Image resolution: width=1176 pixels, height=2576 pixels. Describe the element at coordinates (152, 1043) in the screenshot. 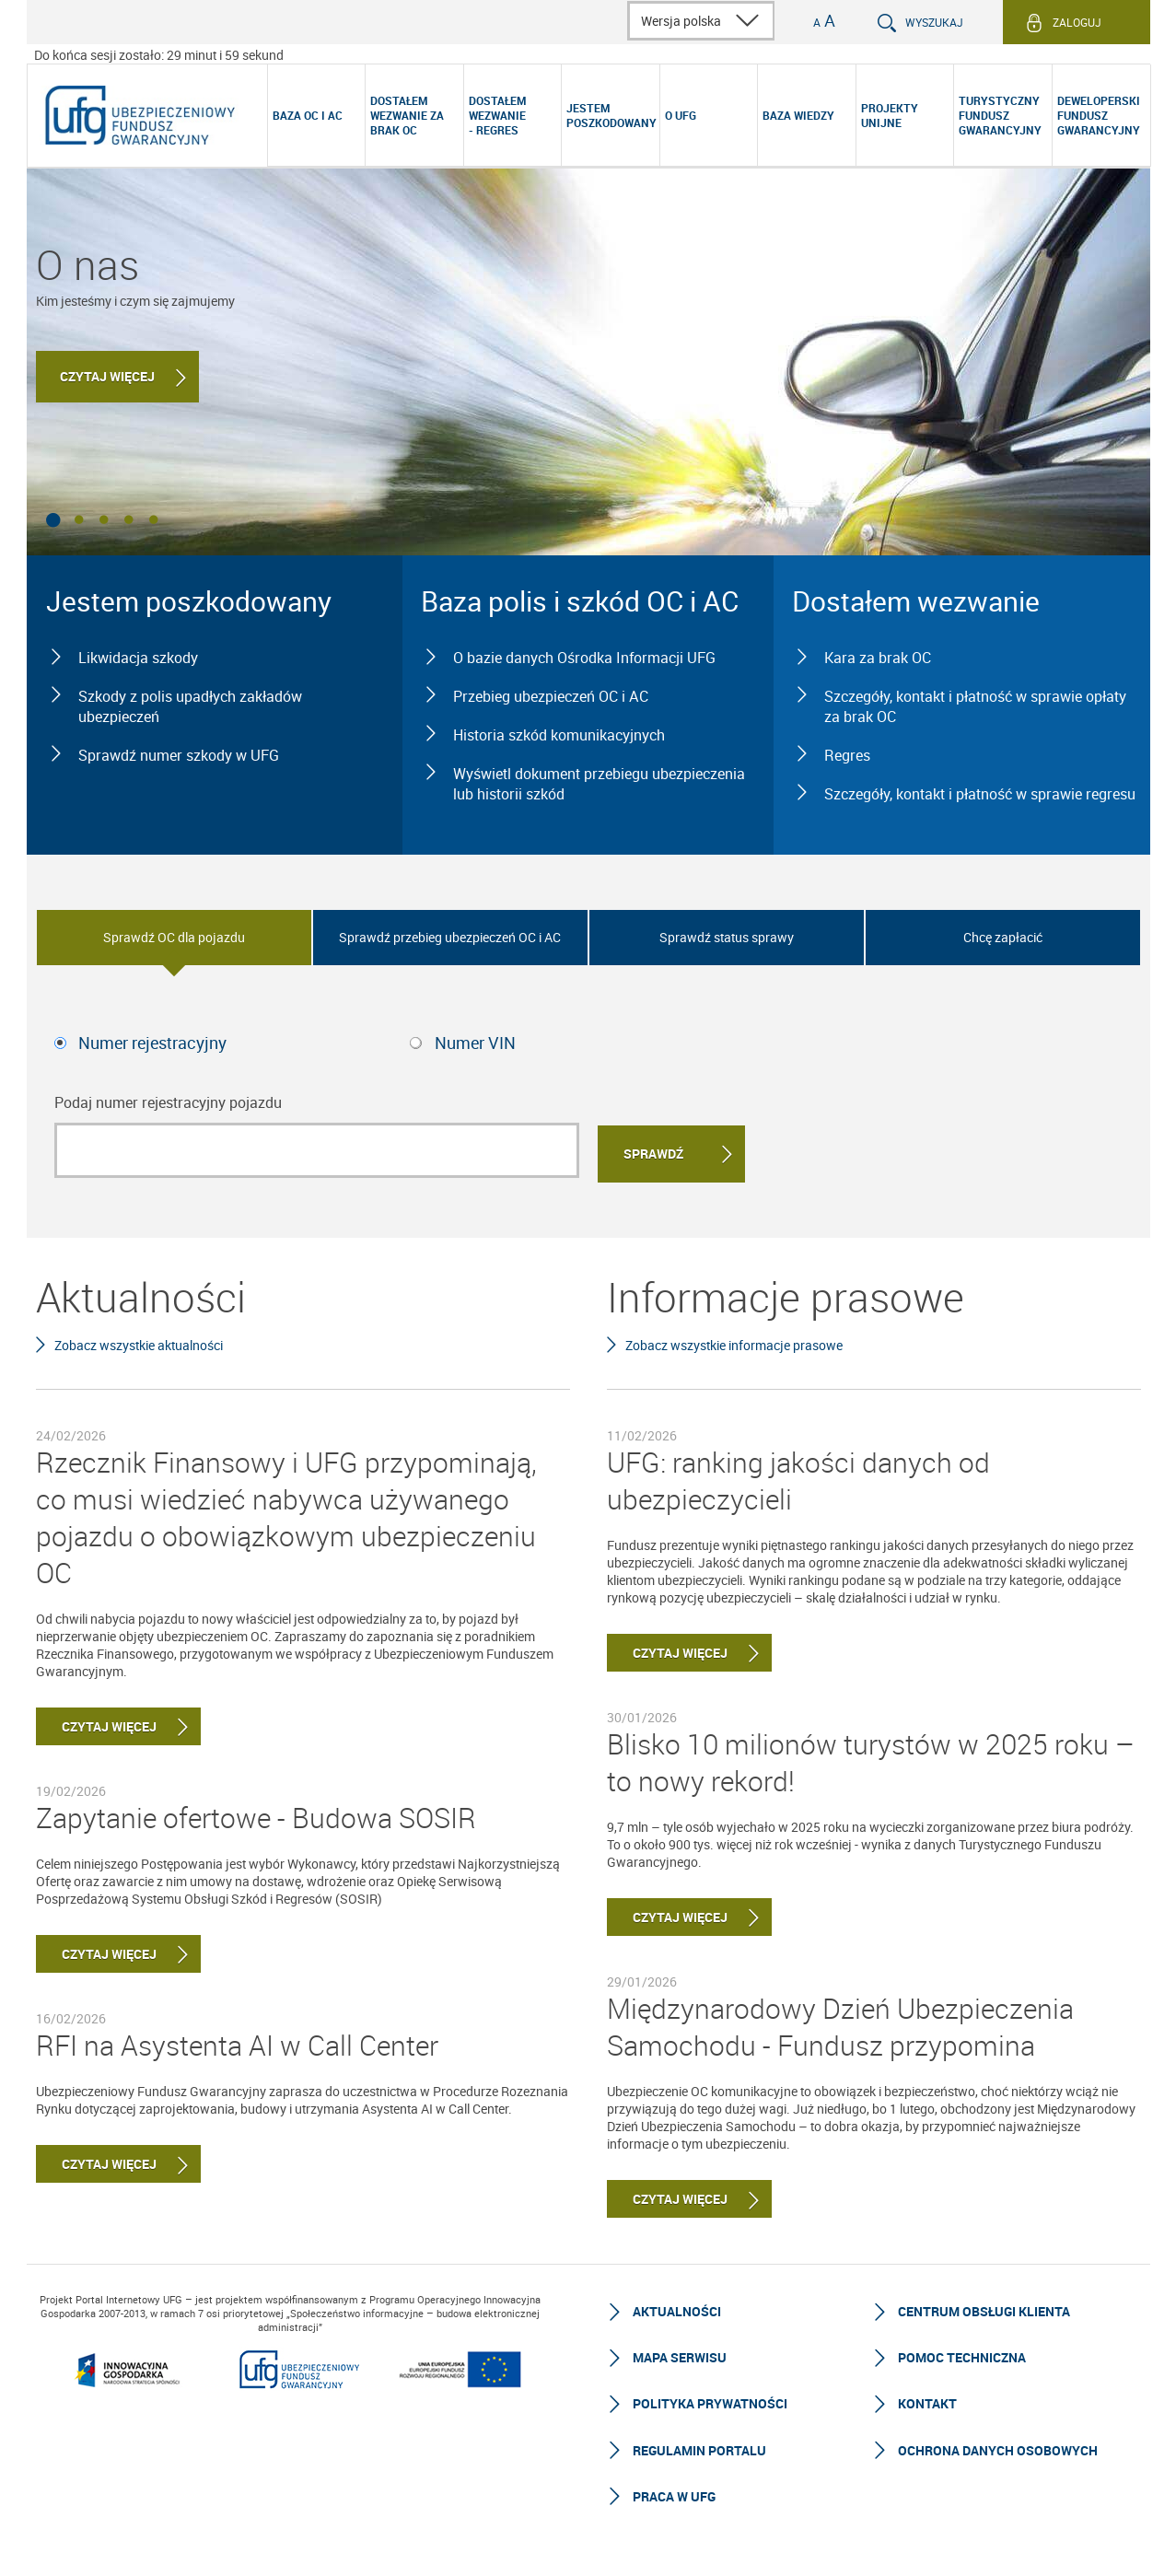

I see `Numer rejestracyjny` at that location.